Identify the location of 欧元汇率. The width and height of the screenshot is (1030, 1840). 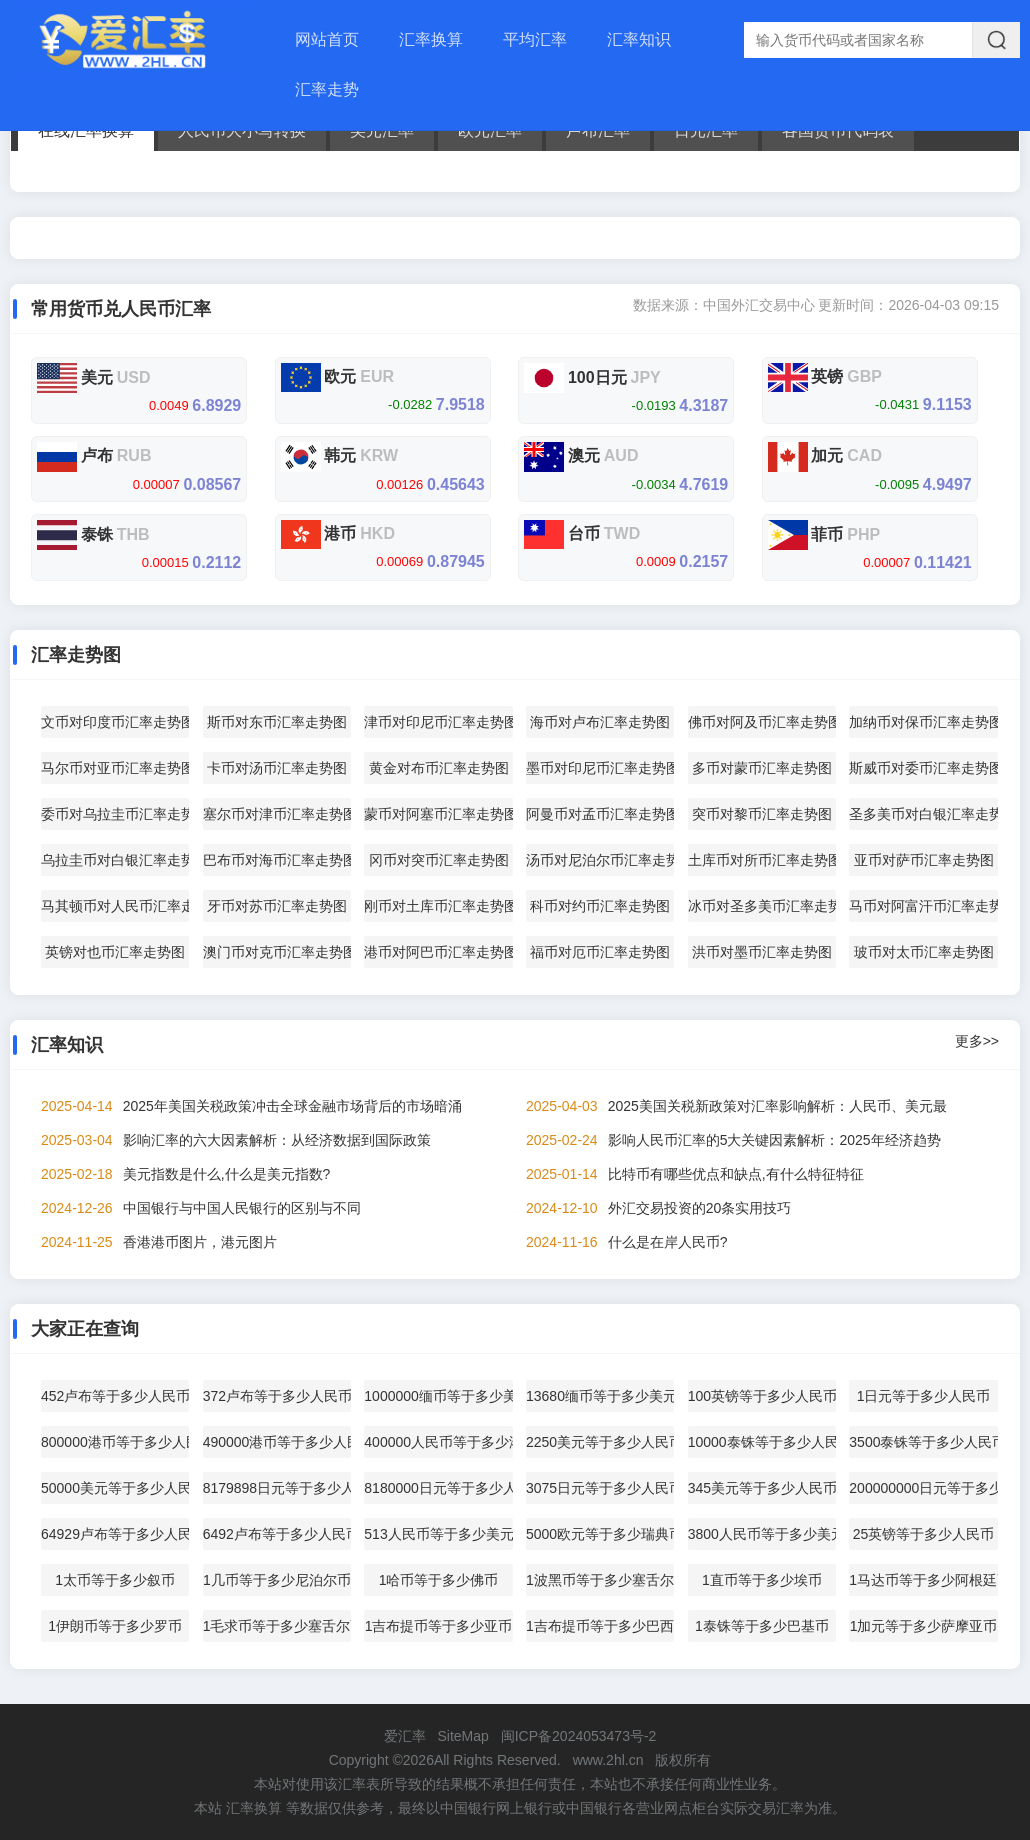
(490, 130).